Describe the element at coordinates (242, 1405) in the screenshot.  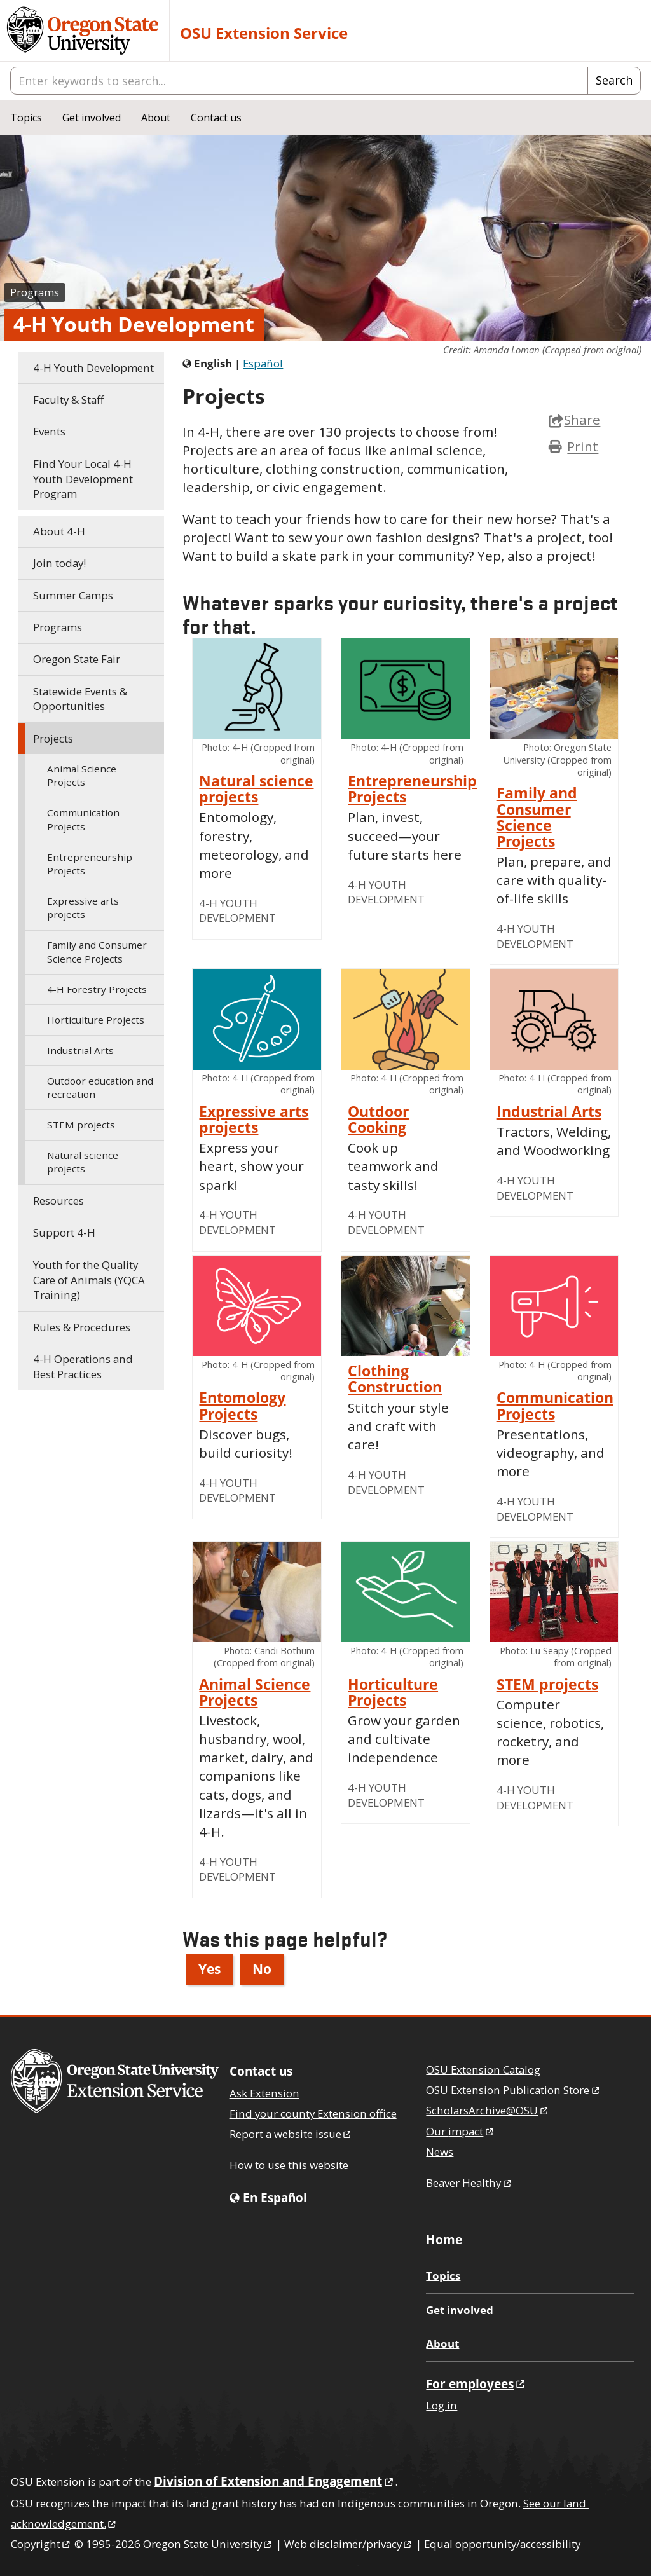
I see `Entomology Projects` at that location.